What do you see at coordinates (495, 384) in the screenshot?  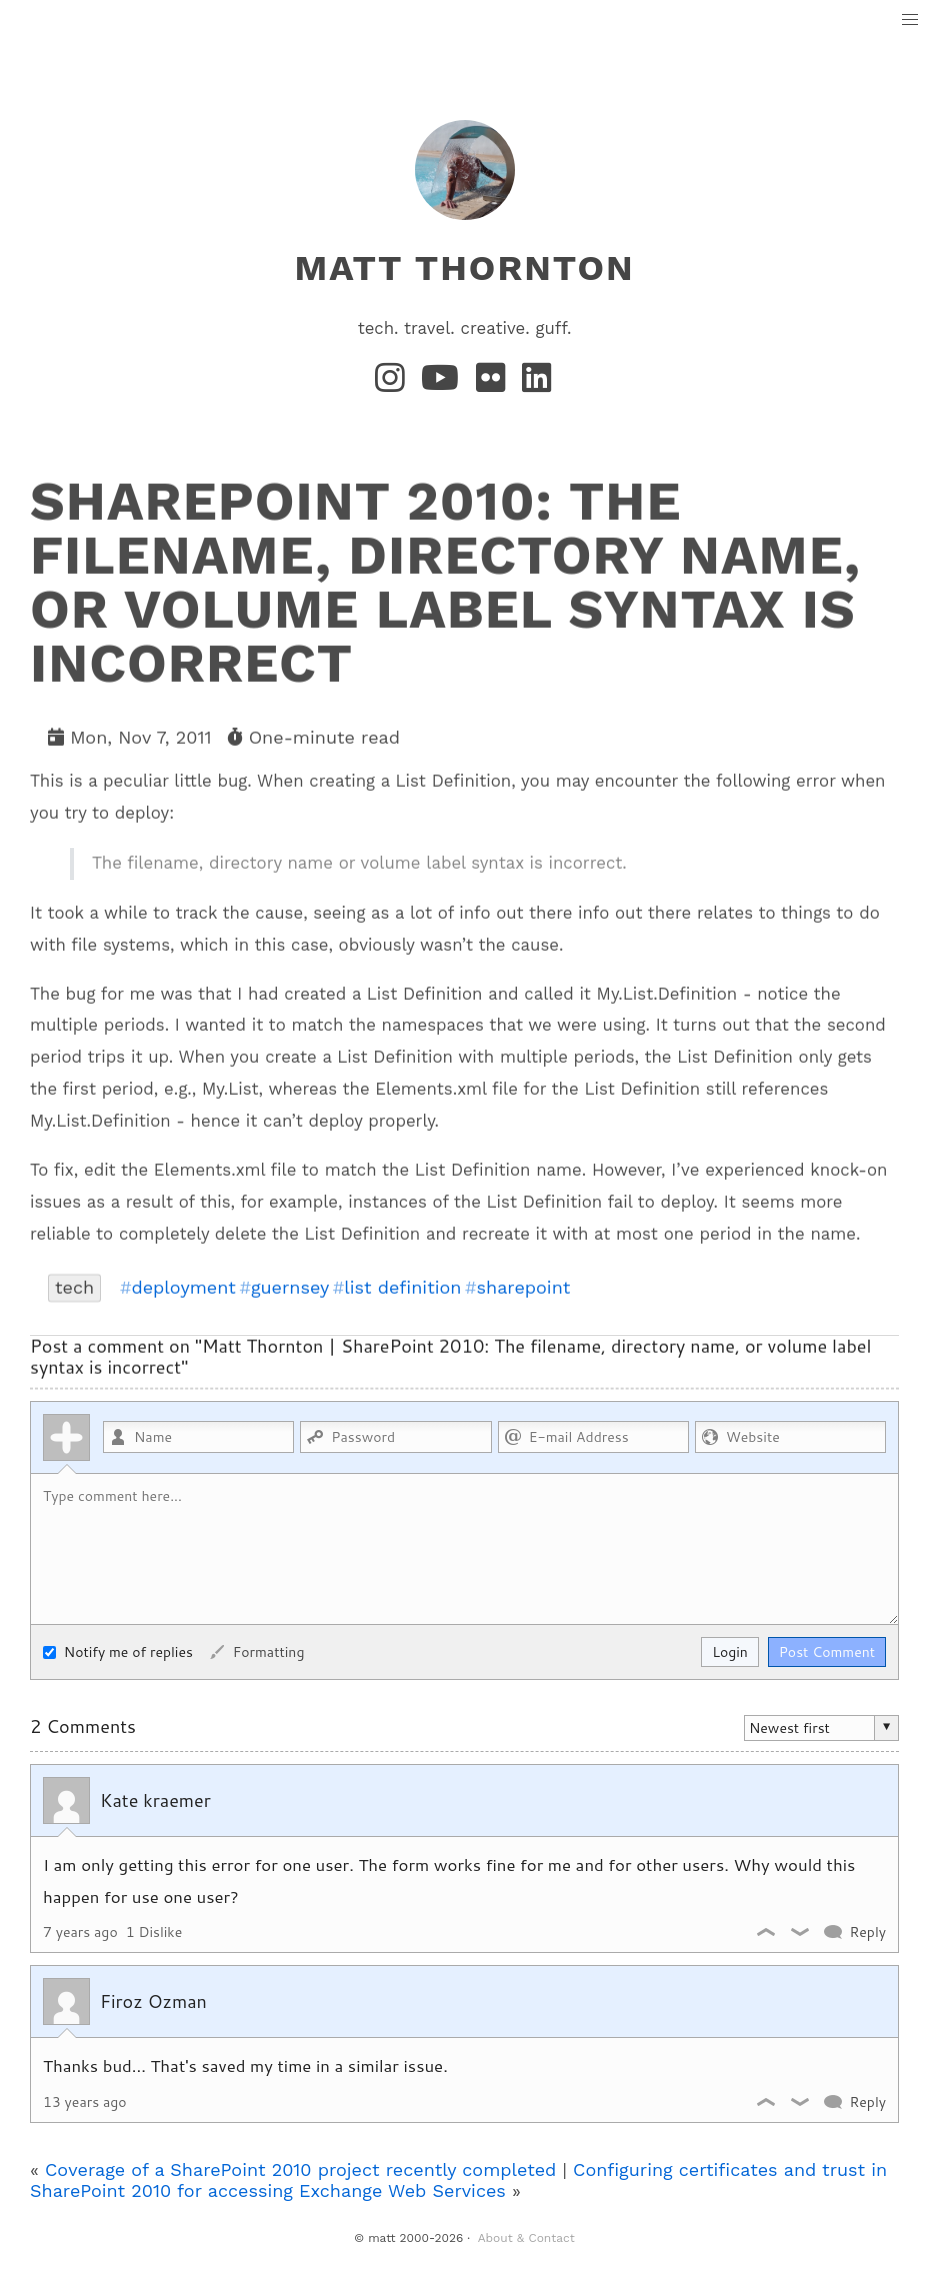 I see `[Flickr]` at bounding box center [495, 384].